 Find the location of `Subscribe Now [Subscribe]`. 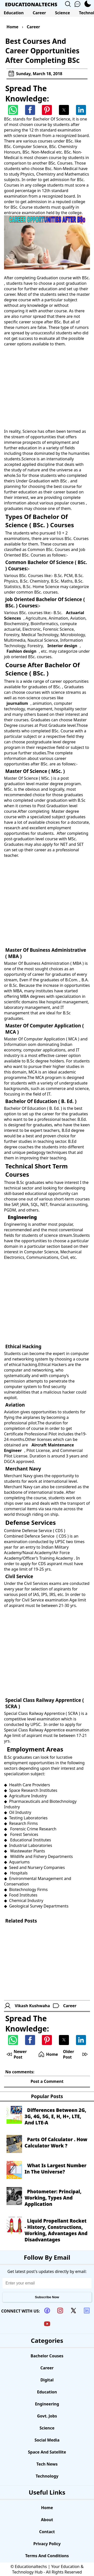

Subscribe Now [Subscribe] is located at coordinates (47, 2297).